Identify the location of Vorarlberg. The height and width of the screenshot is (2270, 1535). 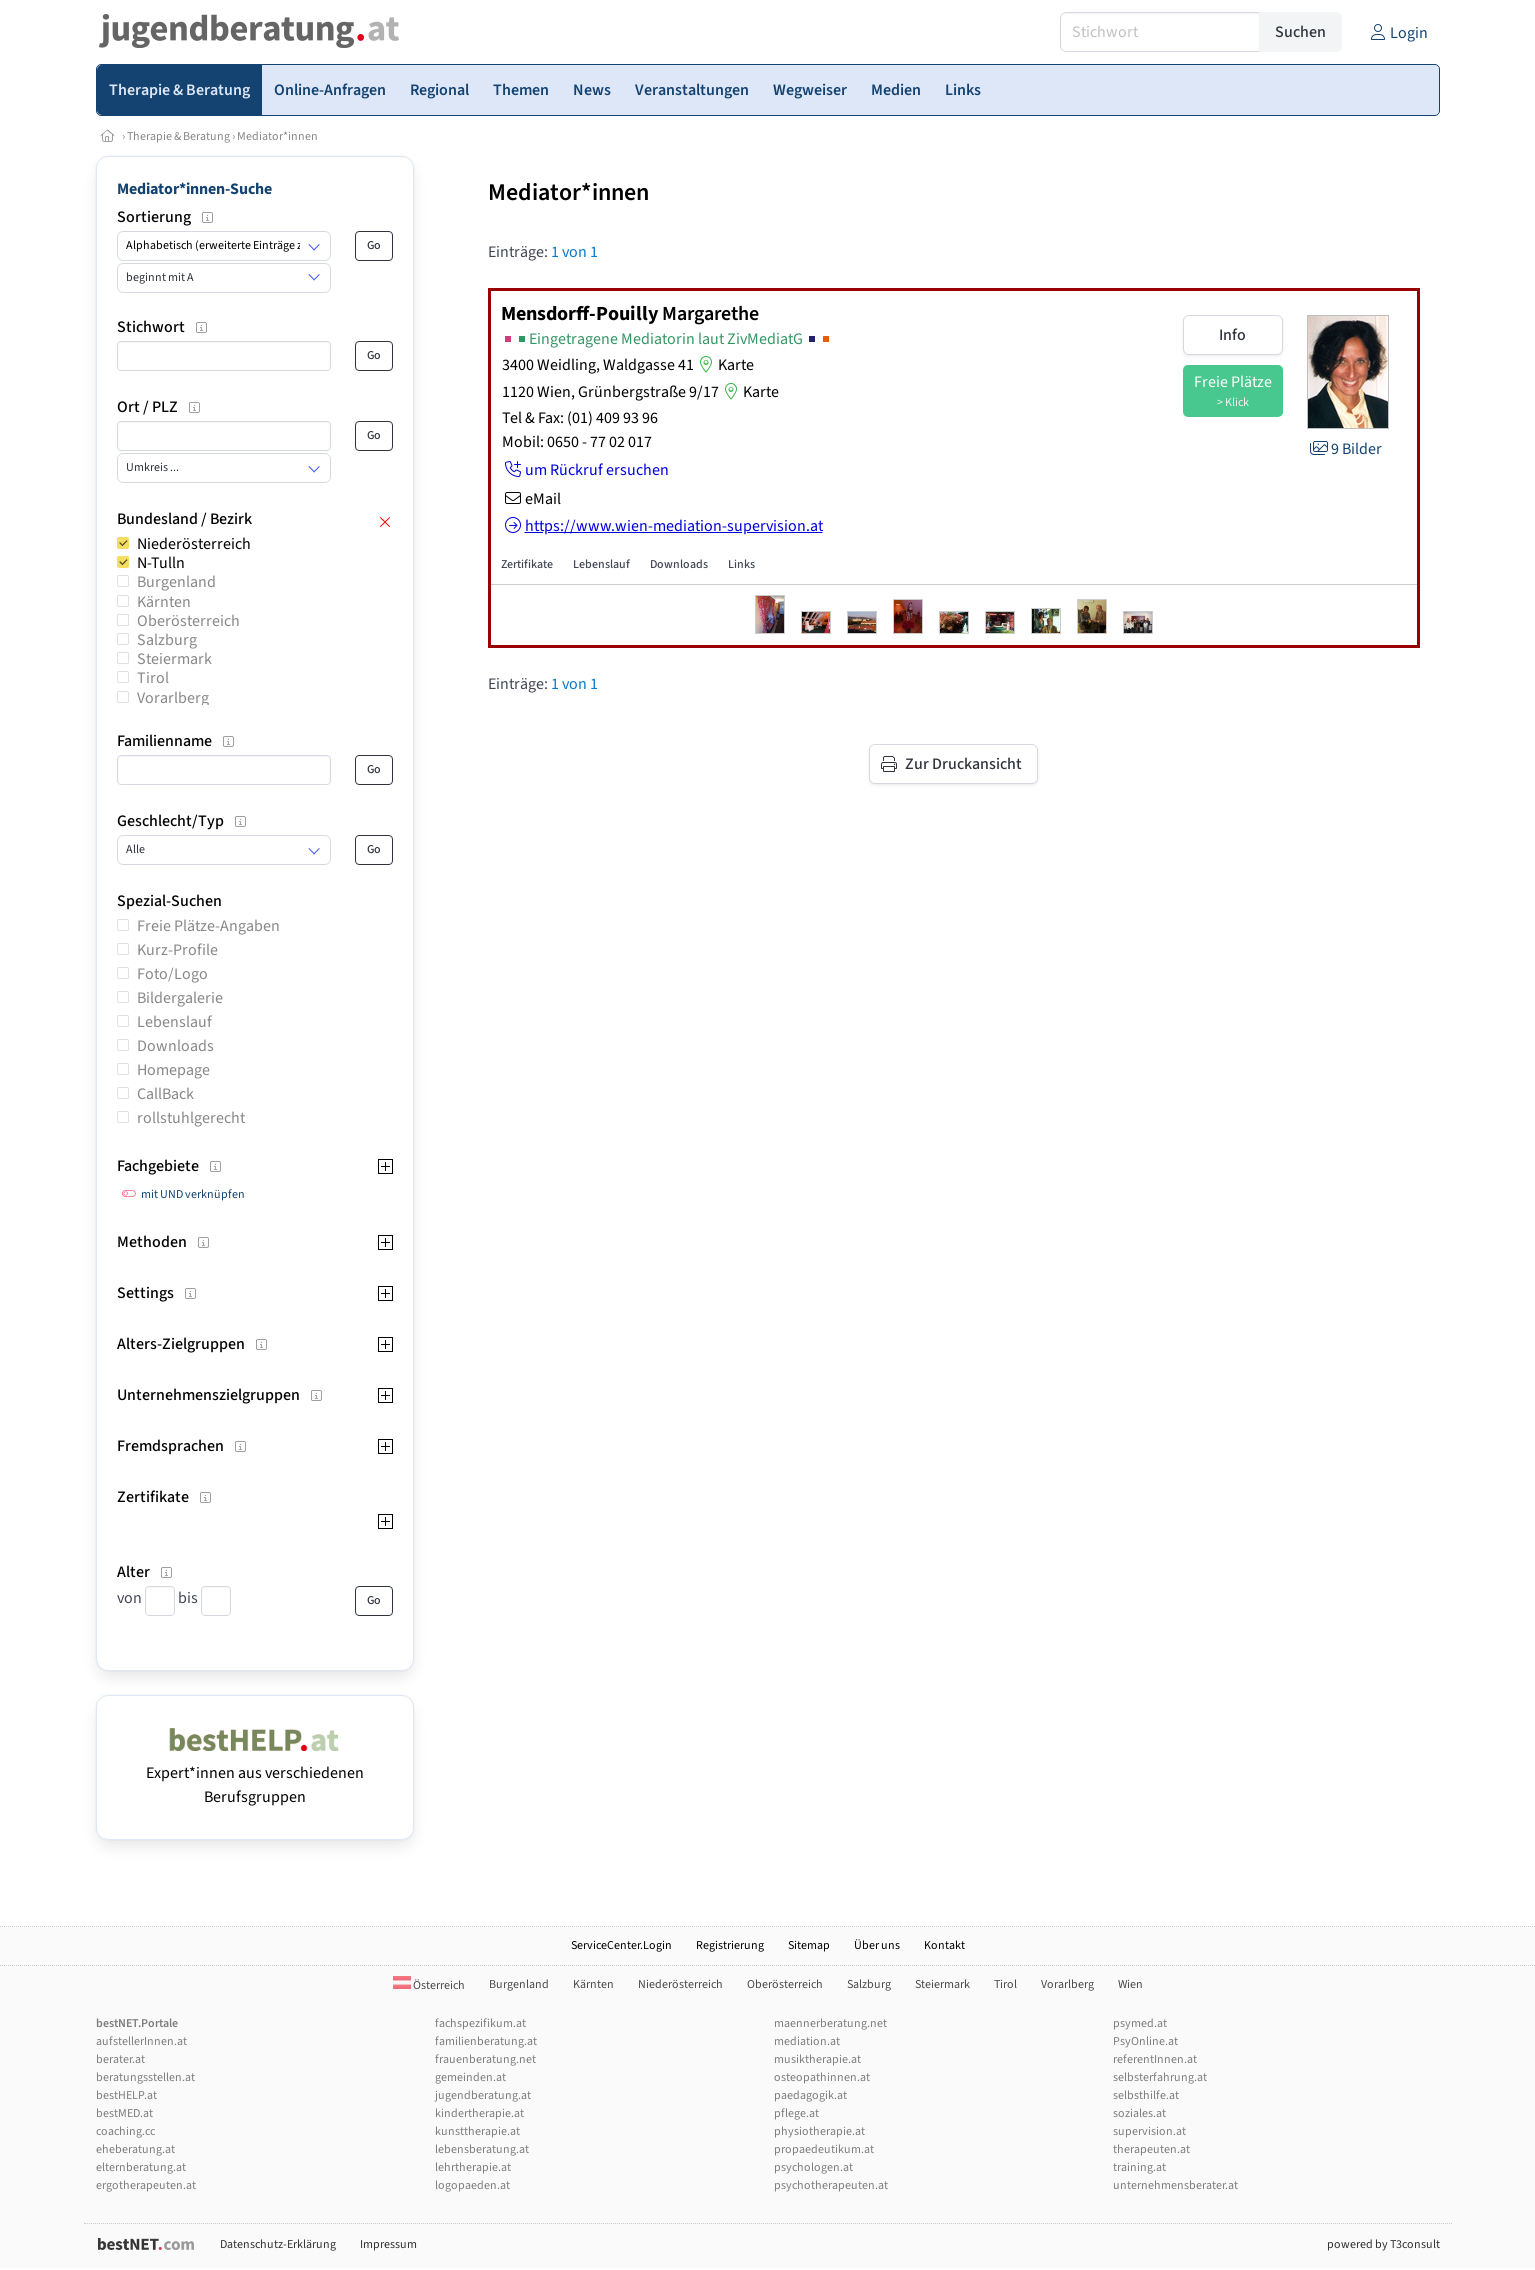
(173, 698).